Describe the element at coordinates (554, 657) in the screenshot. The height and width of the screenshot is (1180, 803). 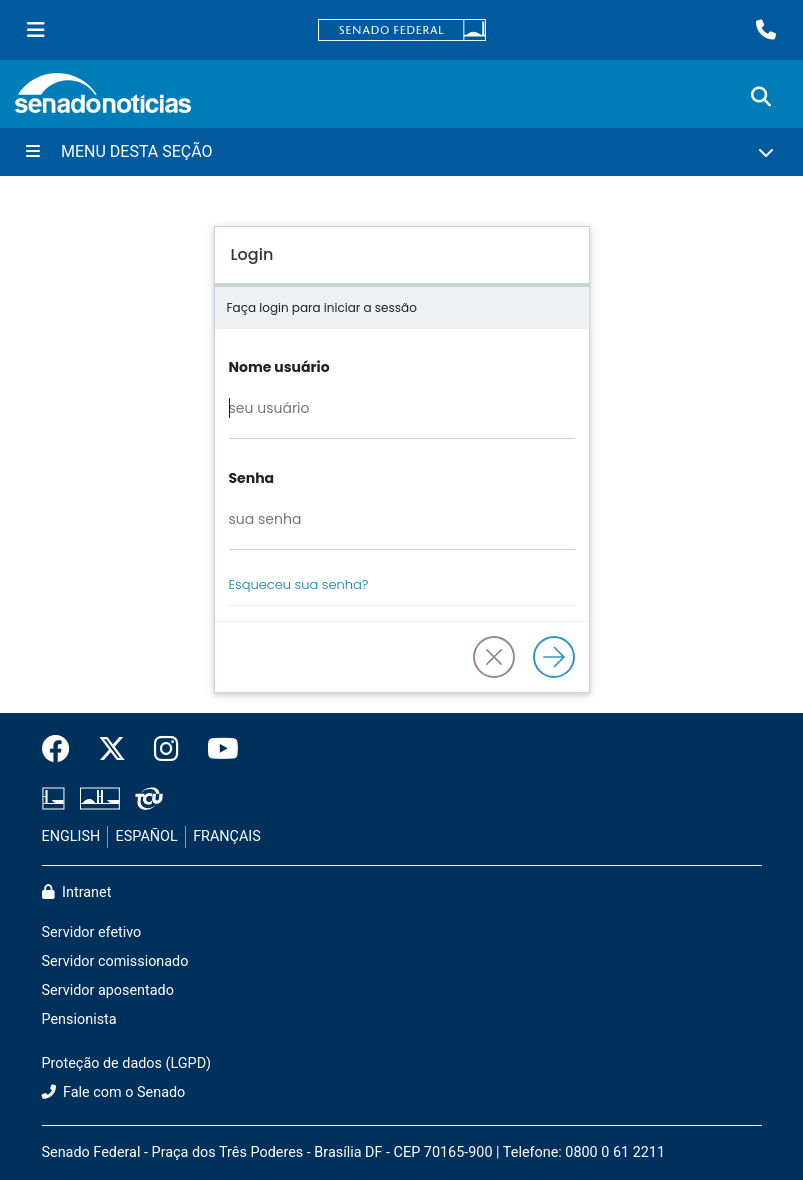
I see `[Logar]` at that location.